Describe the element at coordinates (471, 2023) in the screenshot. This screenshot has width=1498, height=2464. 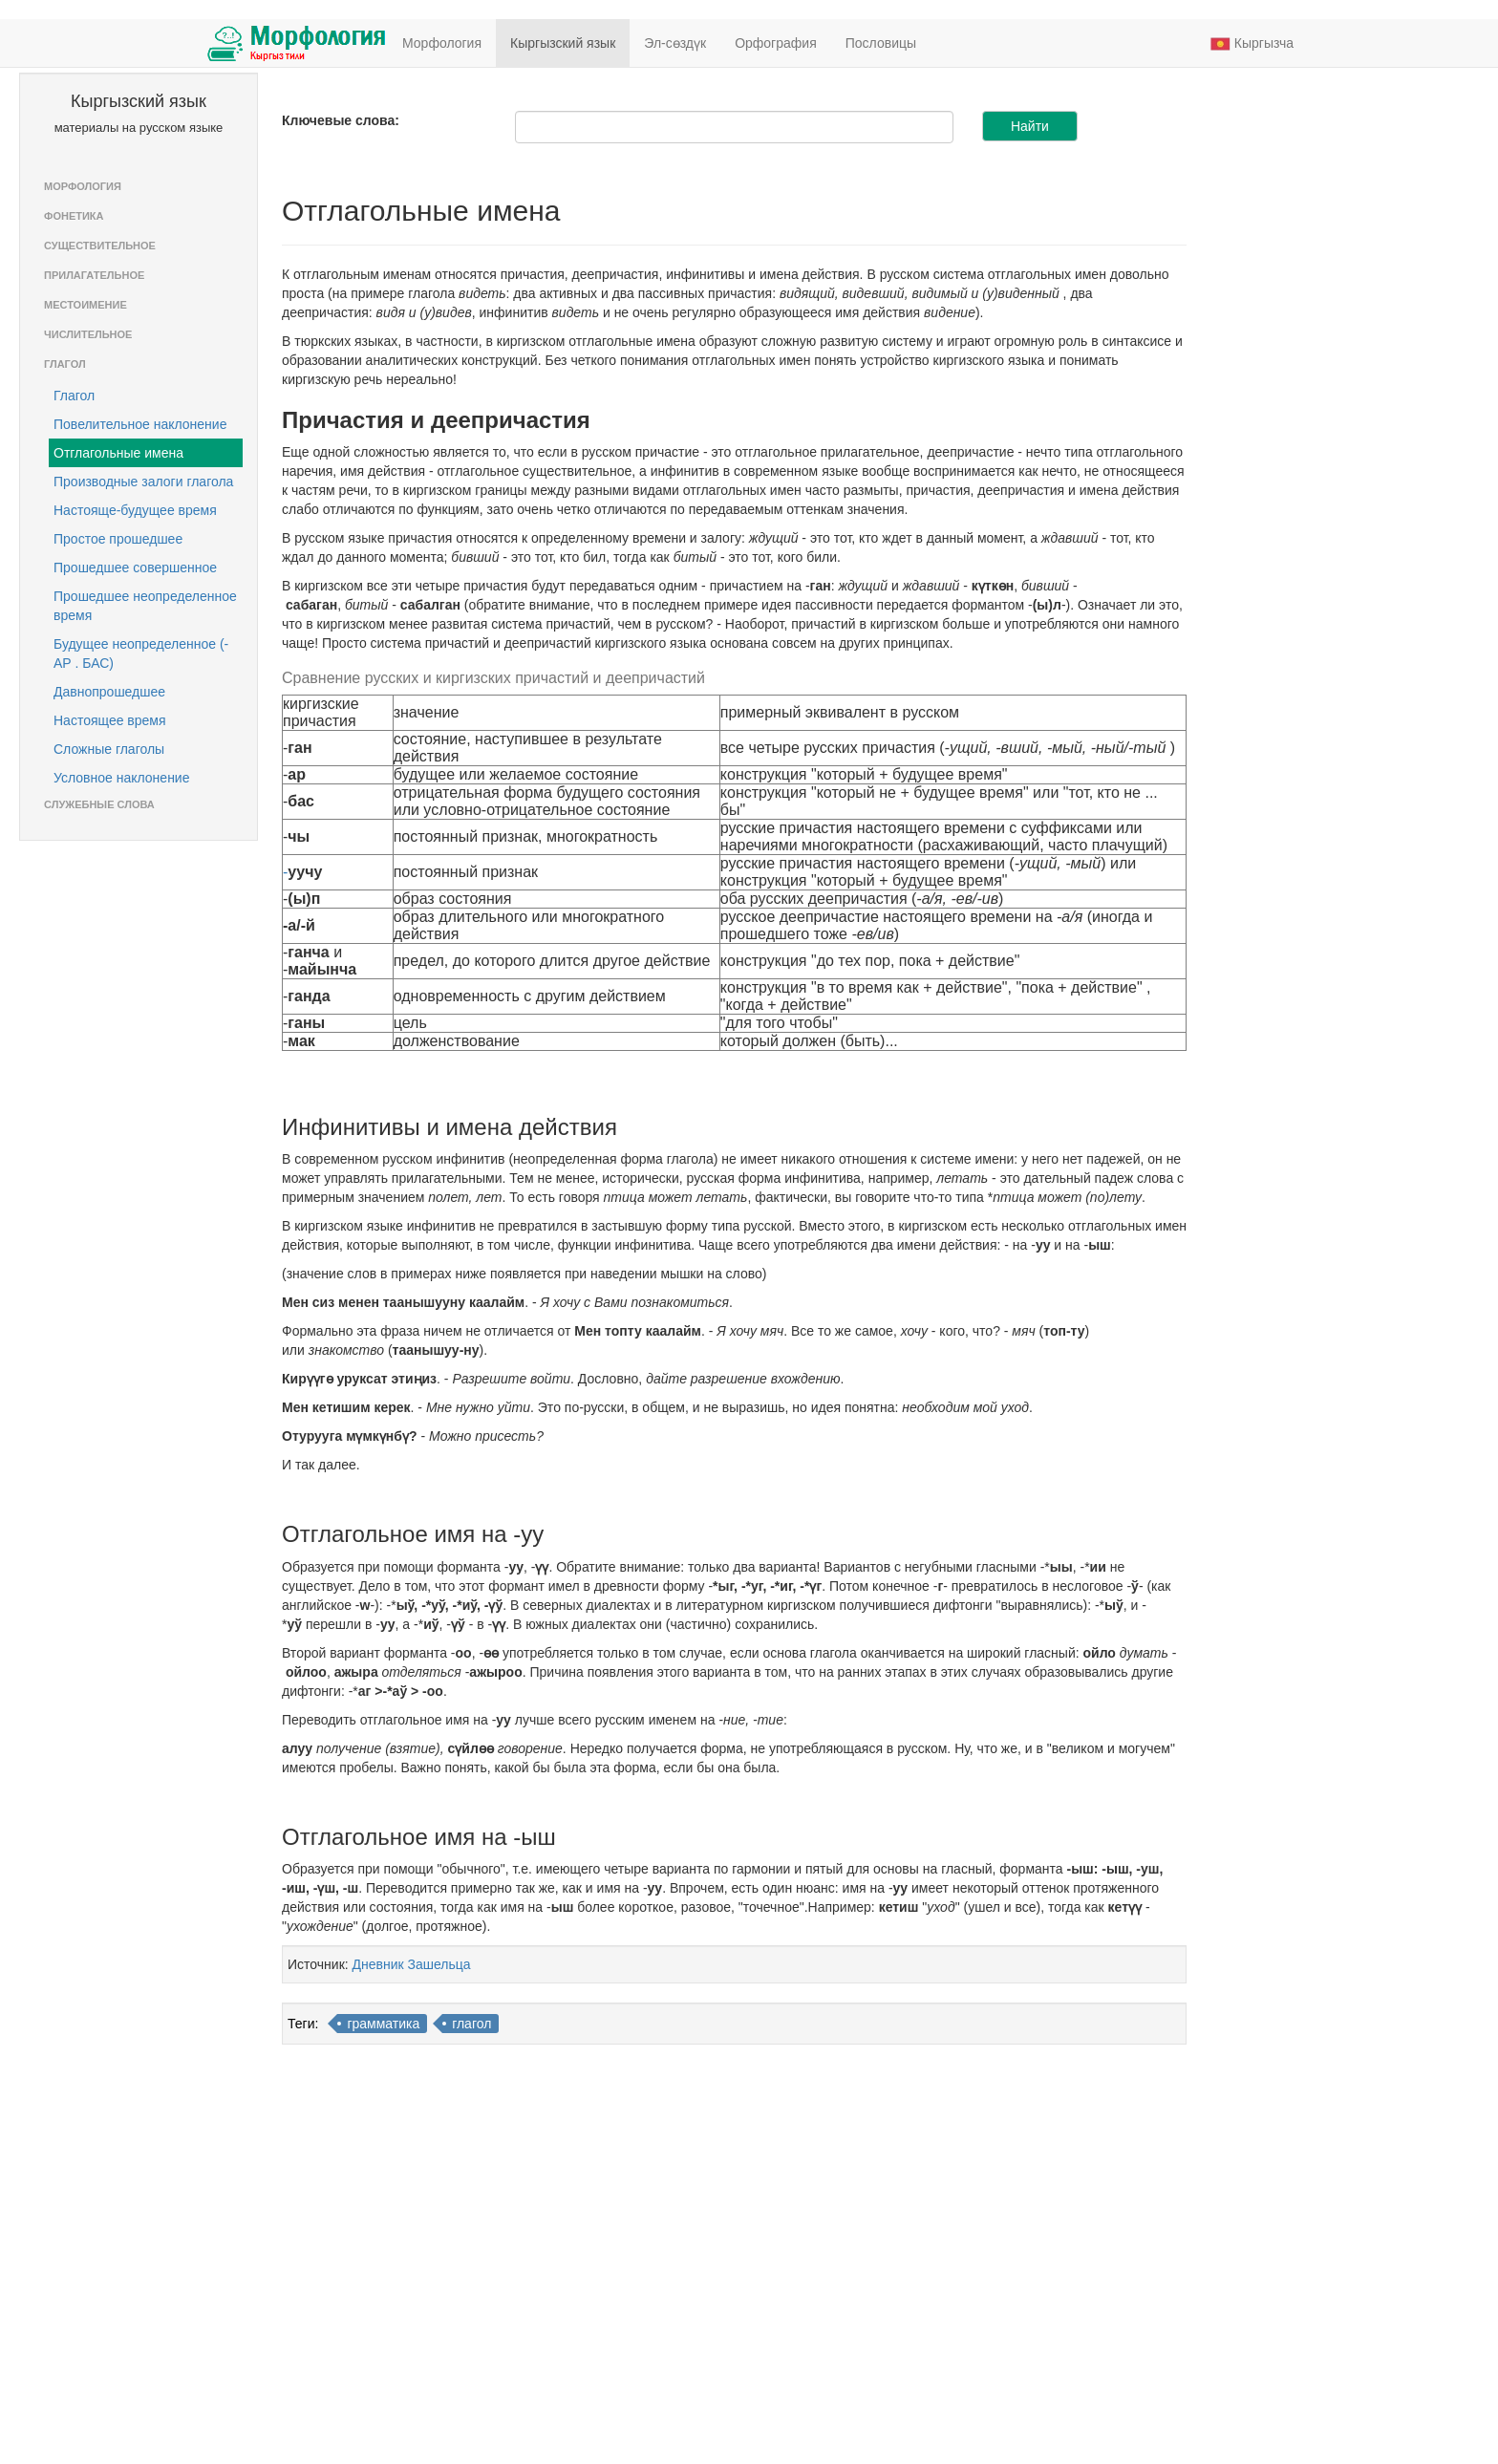
I see `глагол` at that location.